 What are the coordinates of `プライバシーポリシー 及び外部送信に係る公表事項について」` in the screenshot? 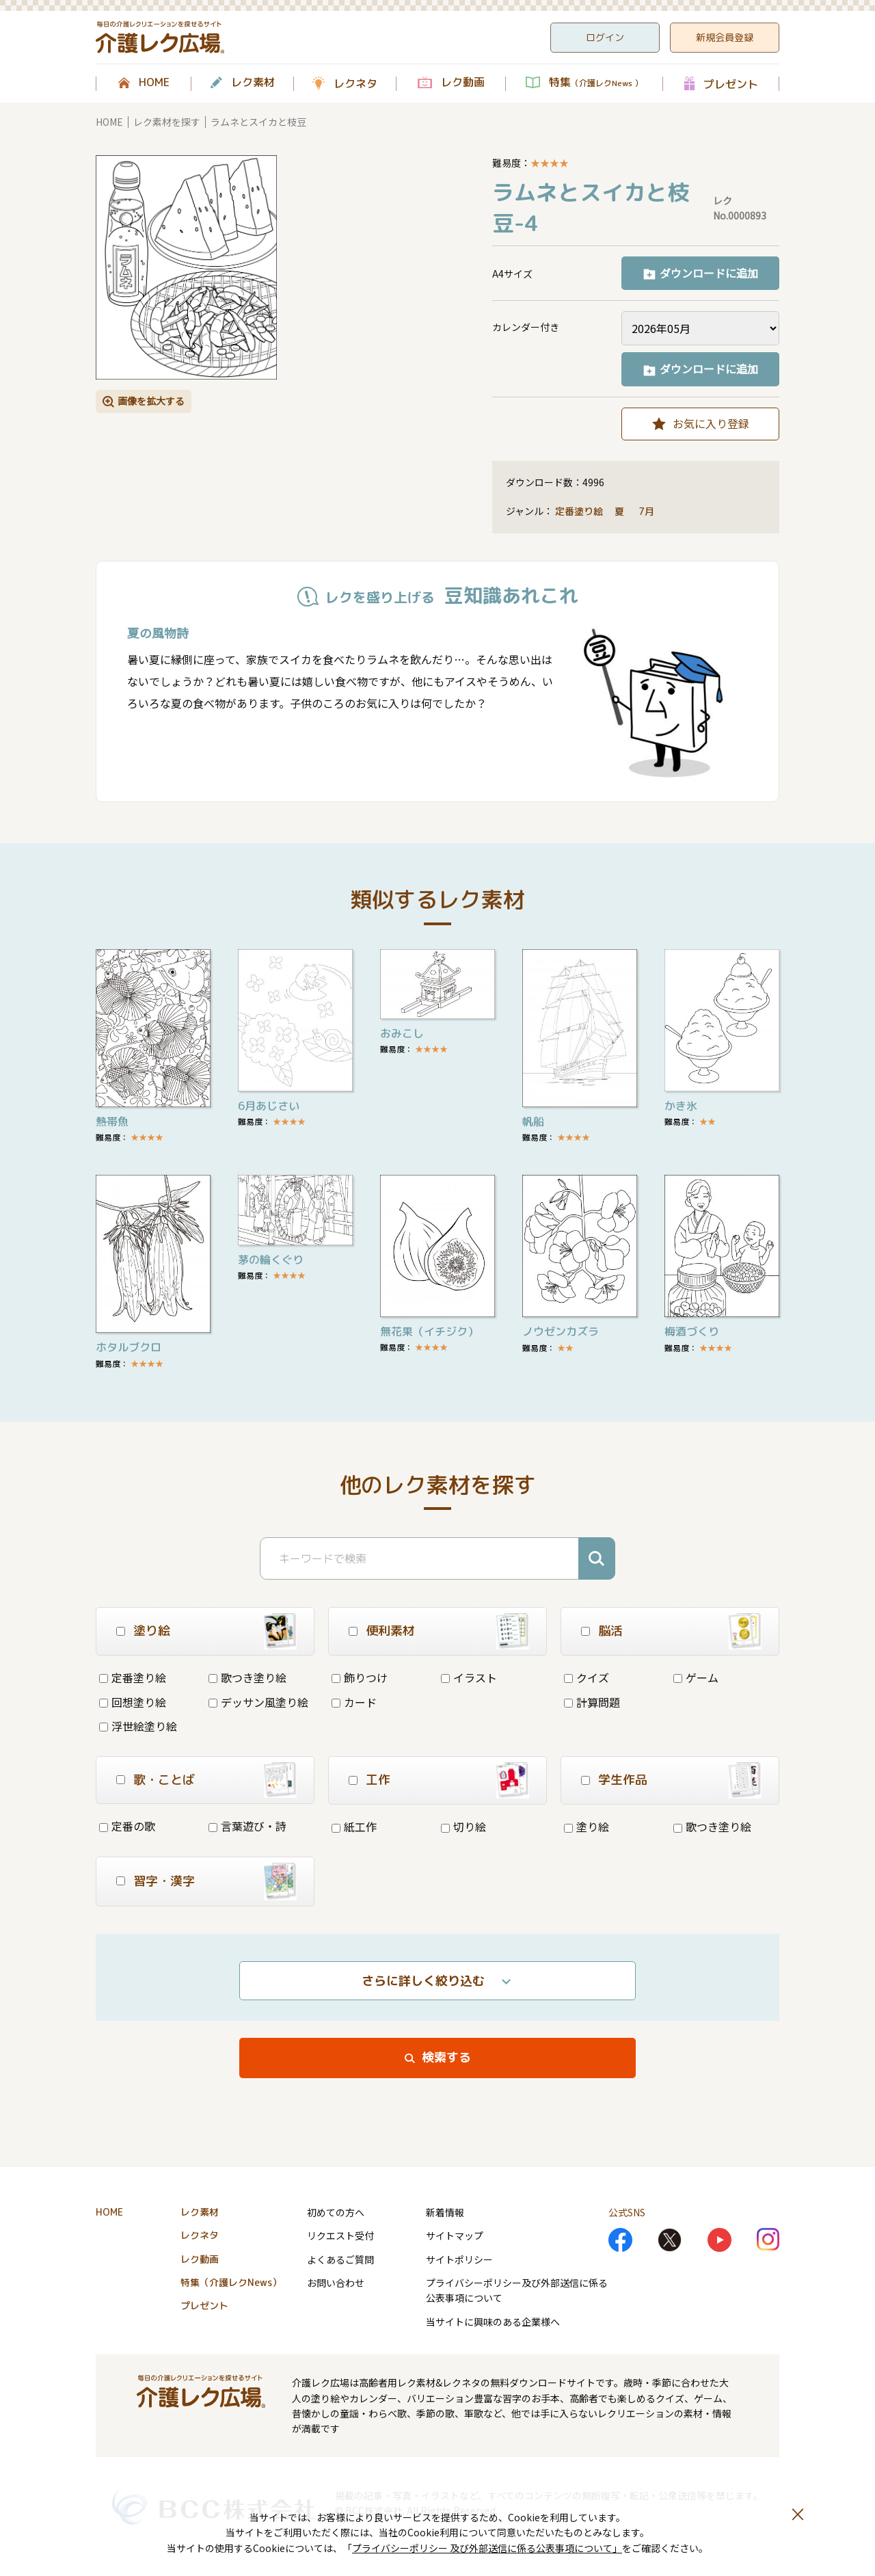 It's located at (487, 2548).